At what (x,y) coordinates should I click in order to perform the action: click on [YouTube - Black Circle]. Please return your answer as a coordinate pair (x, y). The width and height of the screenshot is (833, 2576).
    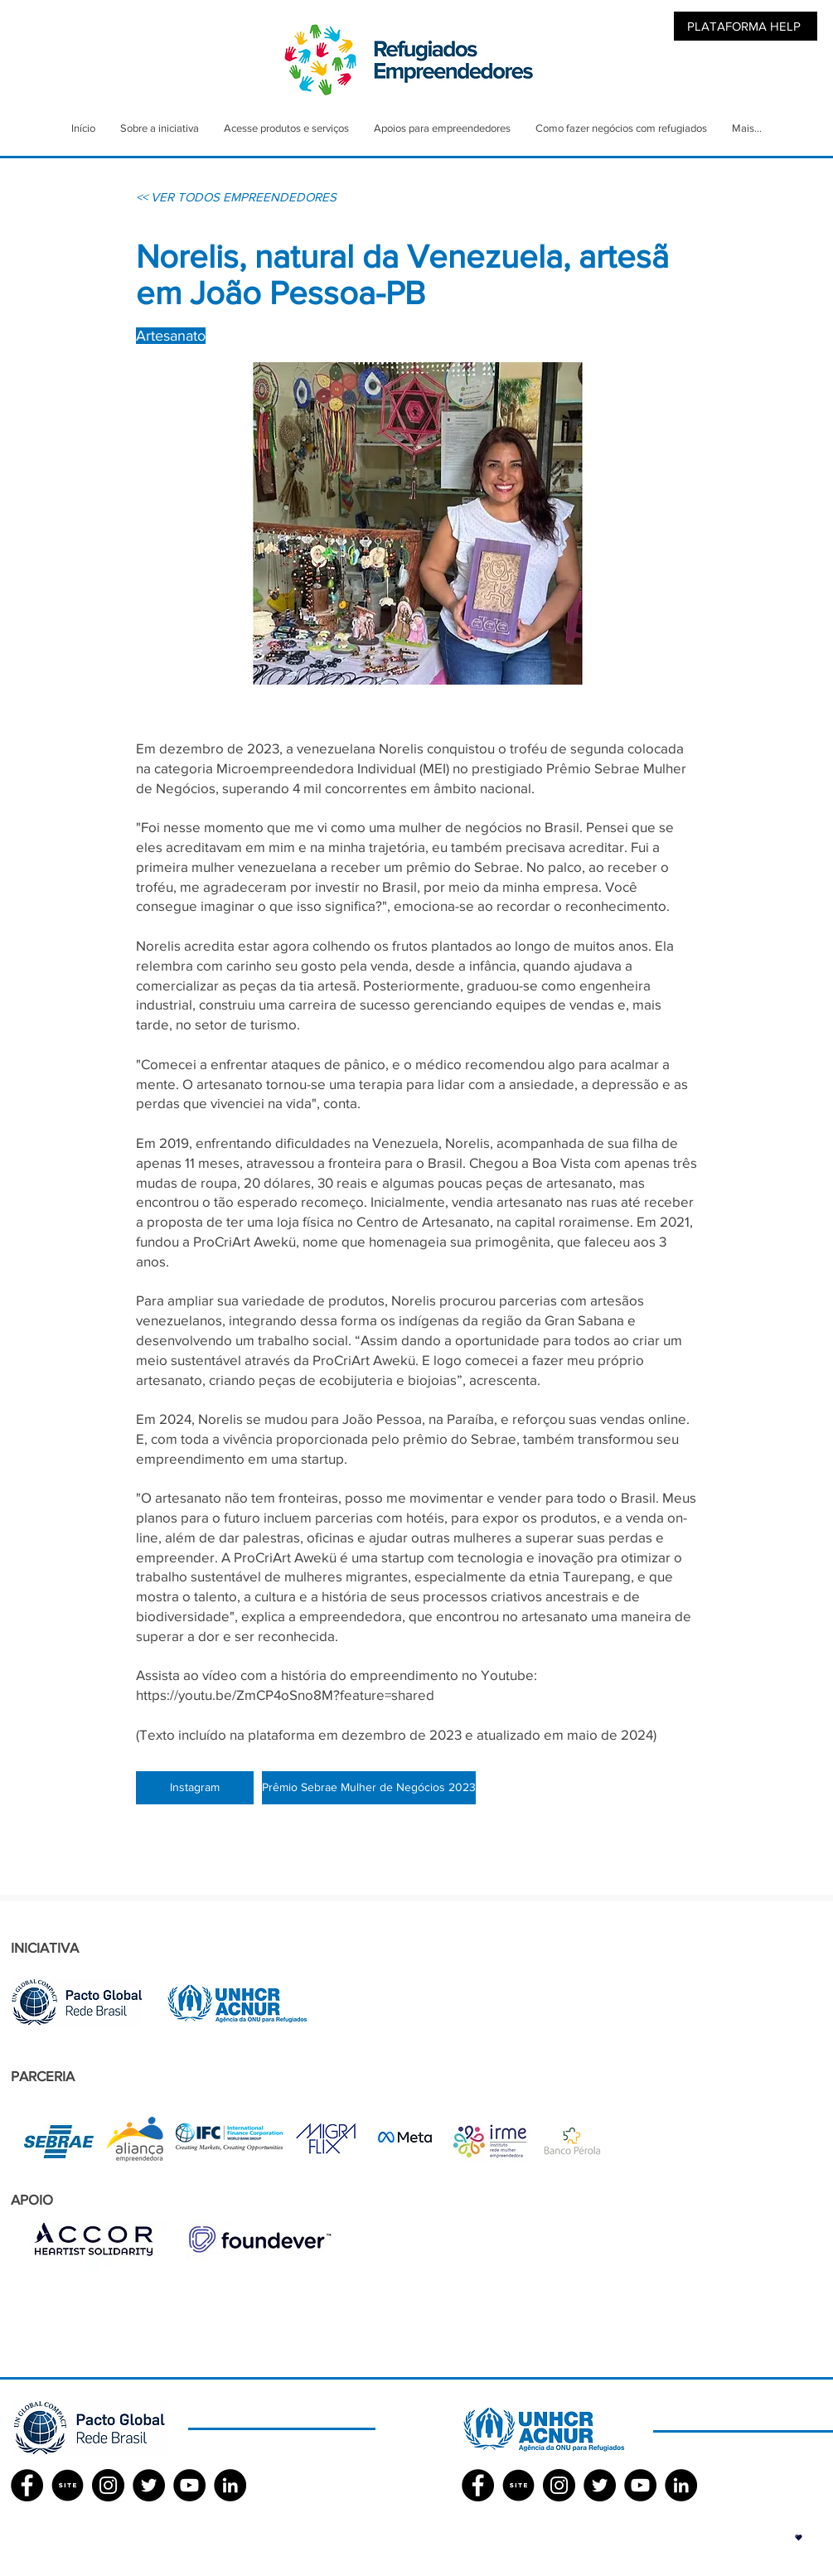
    Looking at the image, I should click on (189, 2485).